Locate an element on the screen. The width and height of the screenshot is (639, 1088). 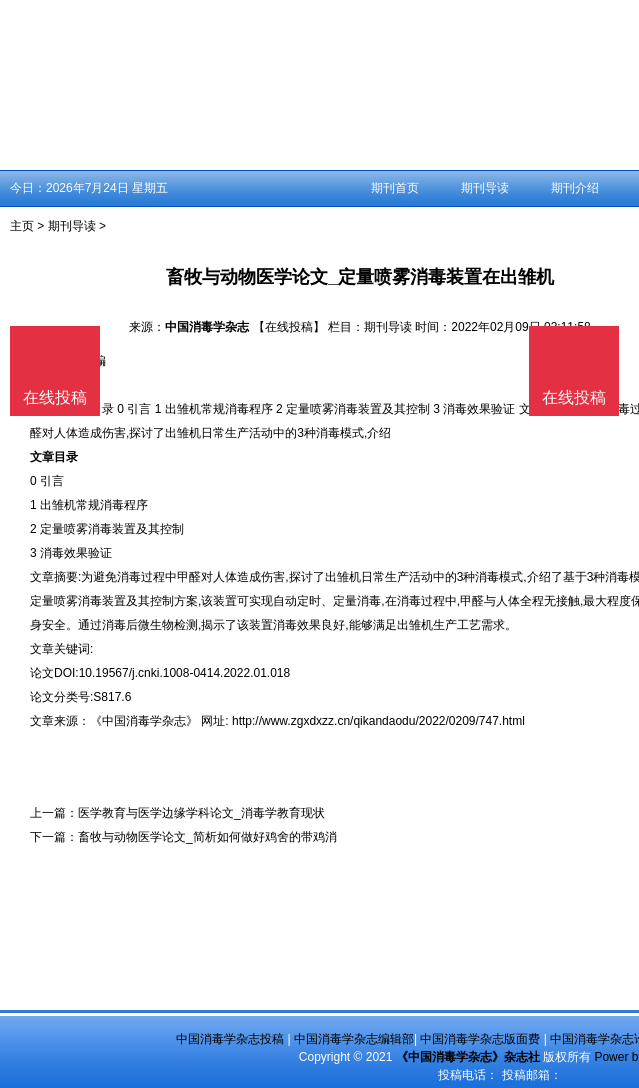
《中国消毒学杂志》杂志社 is located at coordinates (468, 1057).